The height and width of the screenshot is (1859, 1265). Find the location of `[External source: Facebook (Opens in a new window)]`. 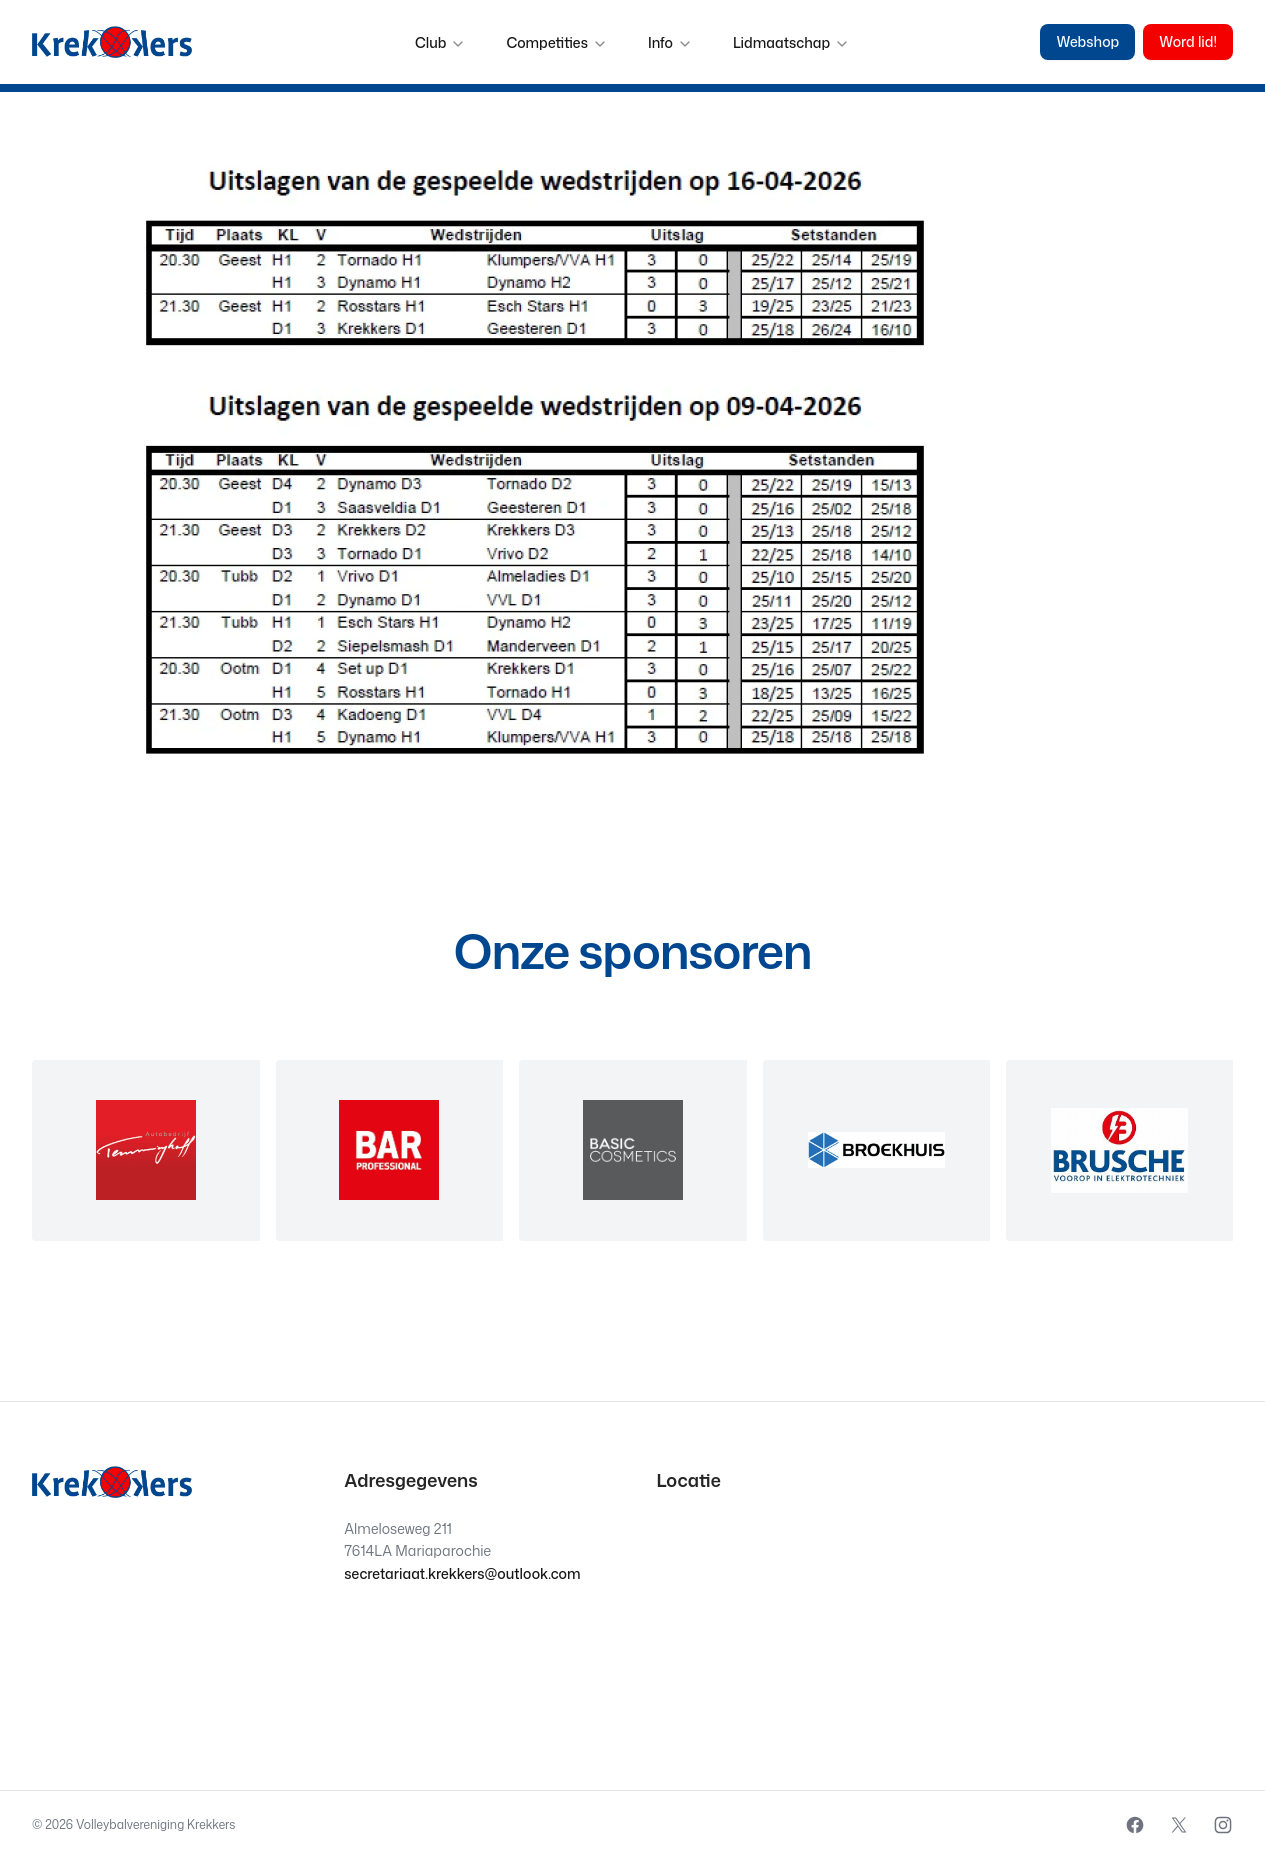

[External source: Facebook (Opens in a new window)] is located at coordinates (1135, 1825).